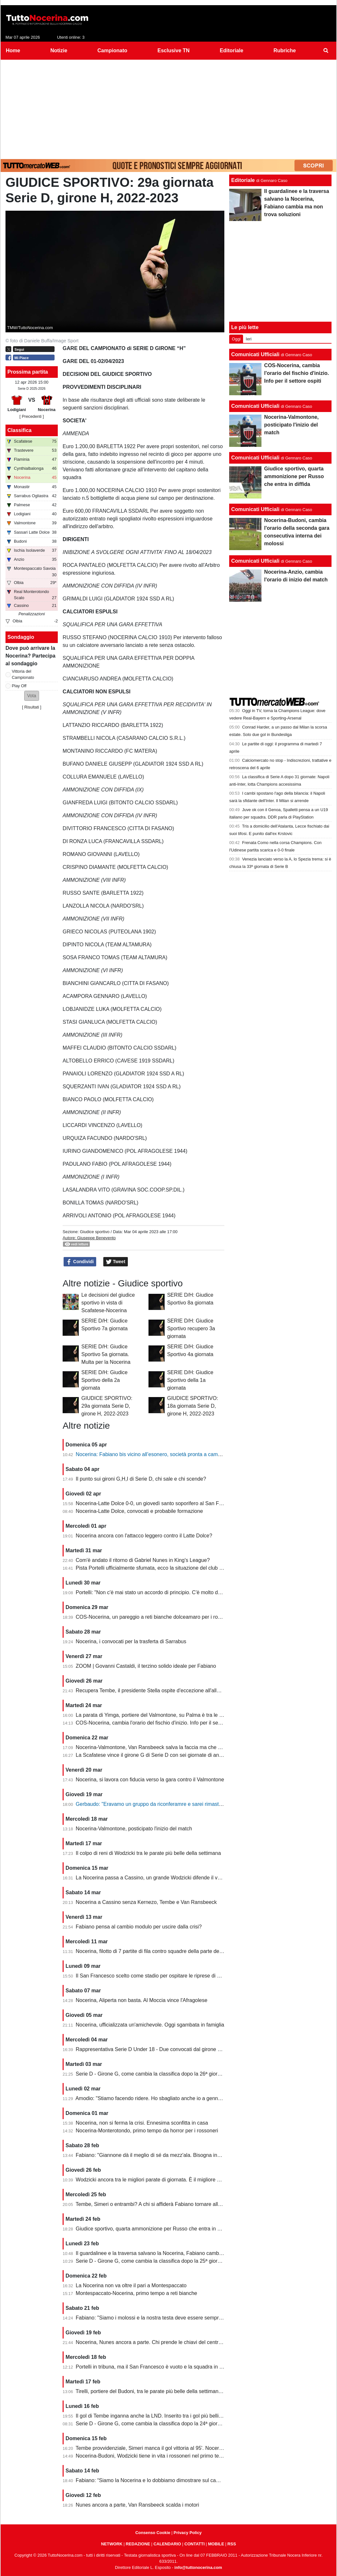 The width and height of the screenshot is (337, 2576). I want to click on Risultati, so click(31, 707).